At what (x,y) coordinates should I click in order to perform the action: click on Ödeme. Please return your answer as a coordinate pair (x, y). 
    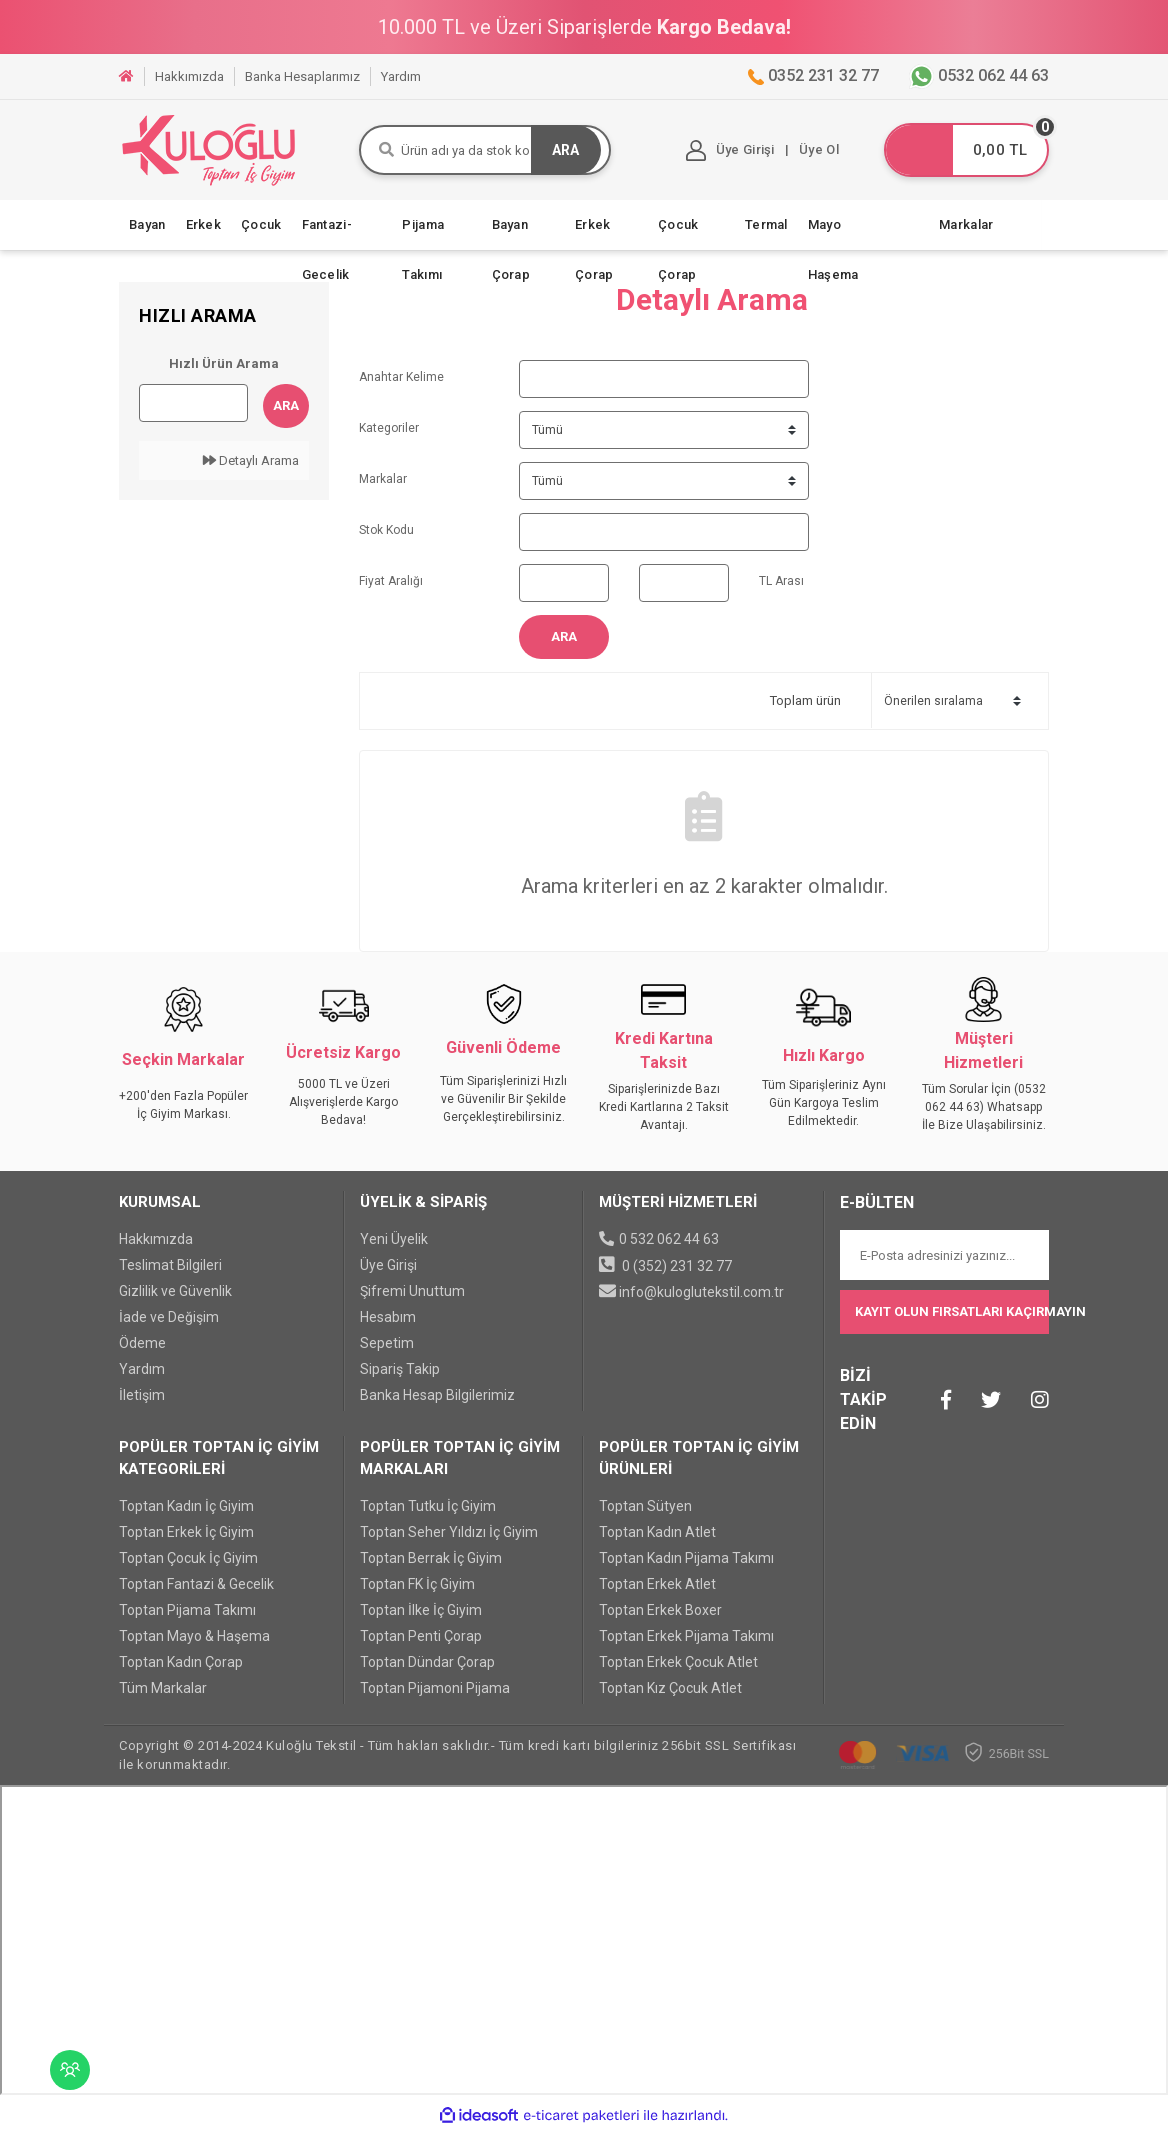
    Looking at the image, I should click on (142, 1343).